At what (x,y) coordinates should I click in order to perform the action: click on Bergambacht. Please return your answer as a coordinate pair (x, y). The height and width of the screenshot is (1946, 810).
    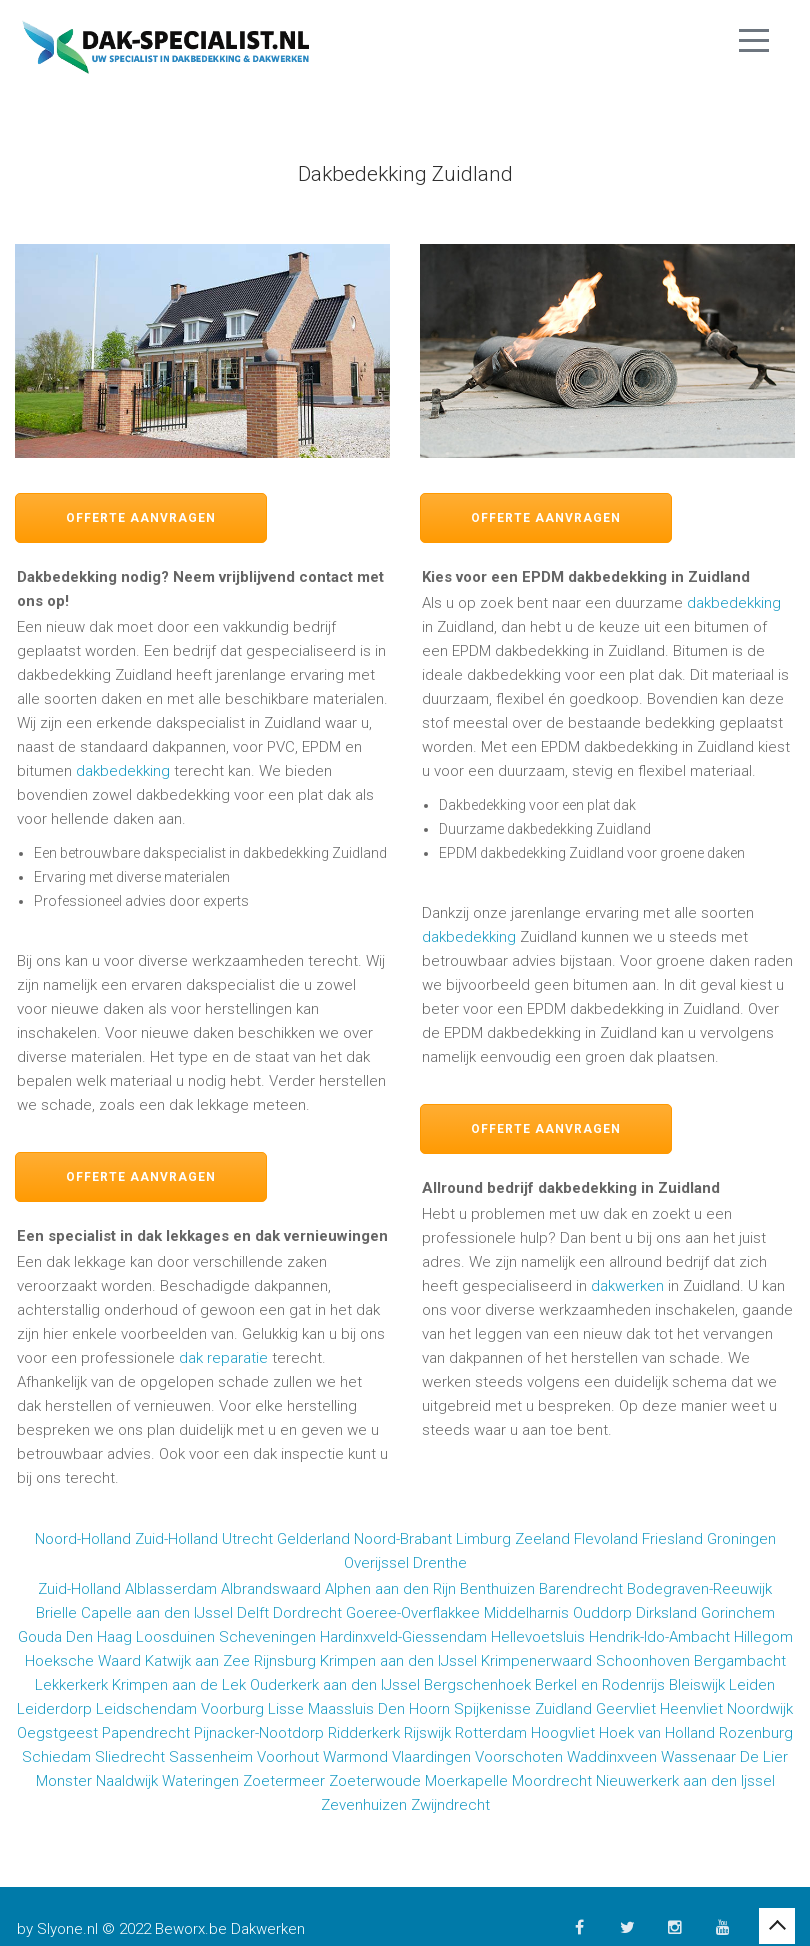
    Looking at the image, I should click on (740, 1661).